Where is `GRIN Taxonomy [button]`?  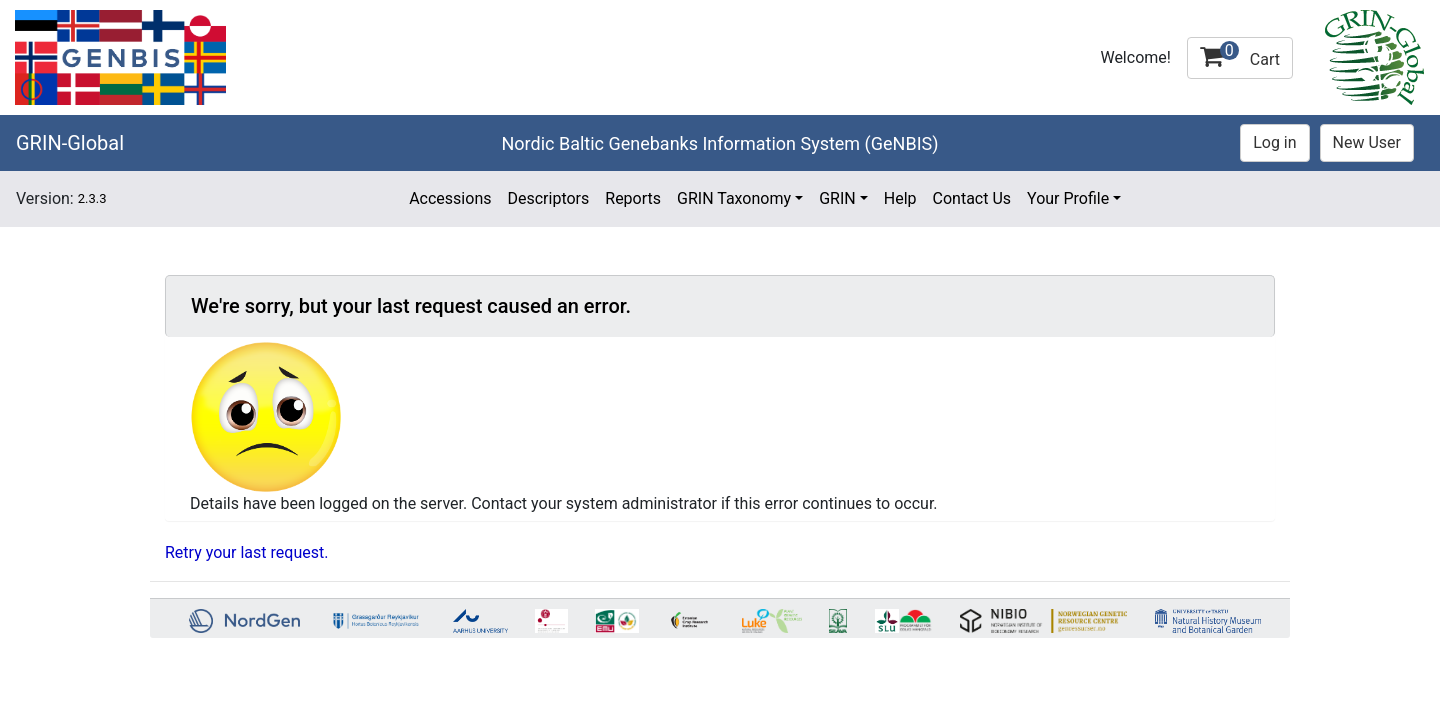
GRIN Taxonomy [button] is located at coordinates (734, 198).